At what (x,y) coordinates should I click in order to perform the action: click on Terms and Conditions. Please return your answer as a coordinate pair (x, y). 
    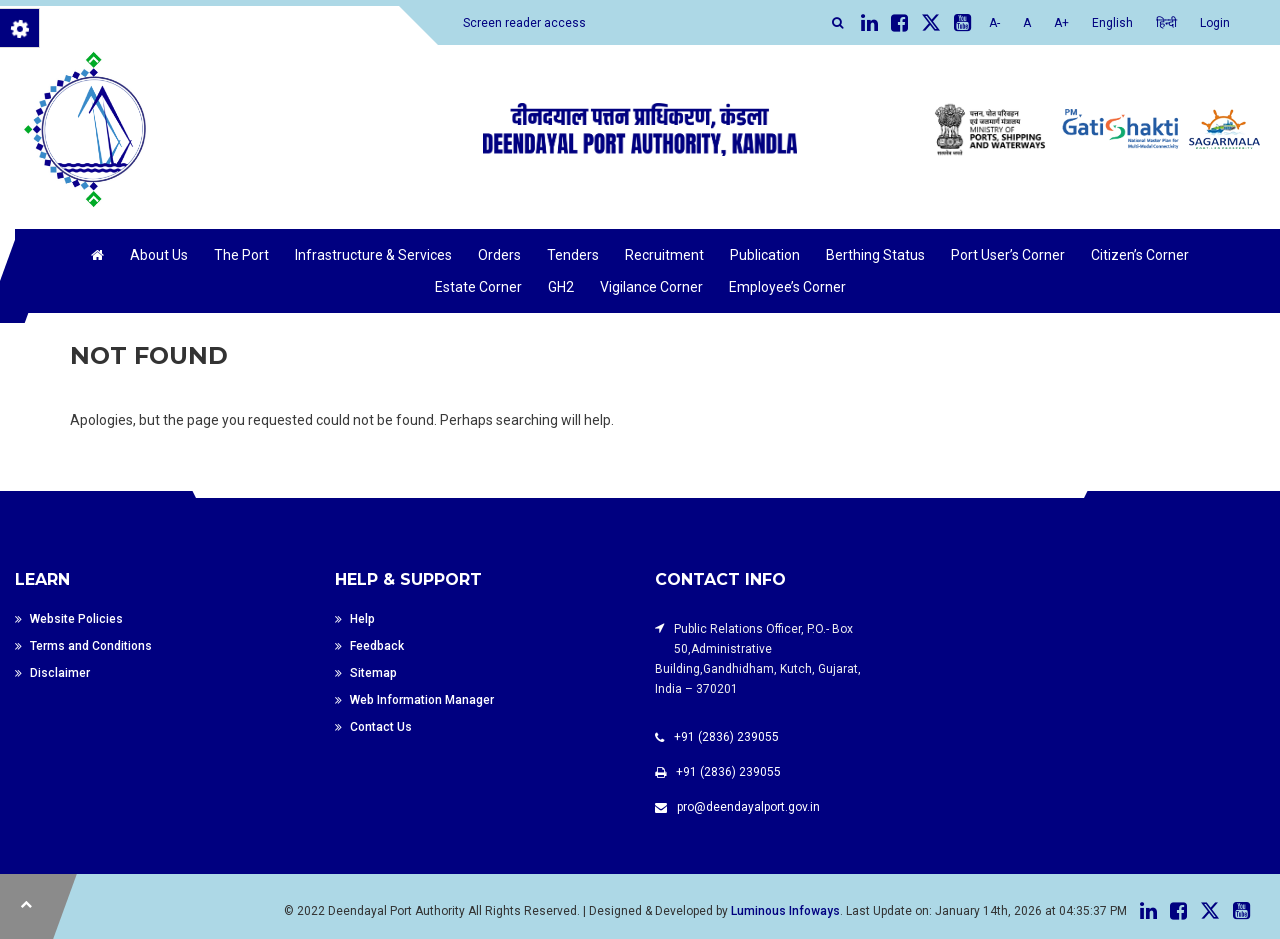
    Looking at the image, I should click on (91, 646).